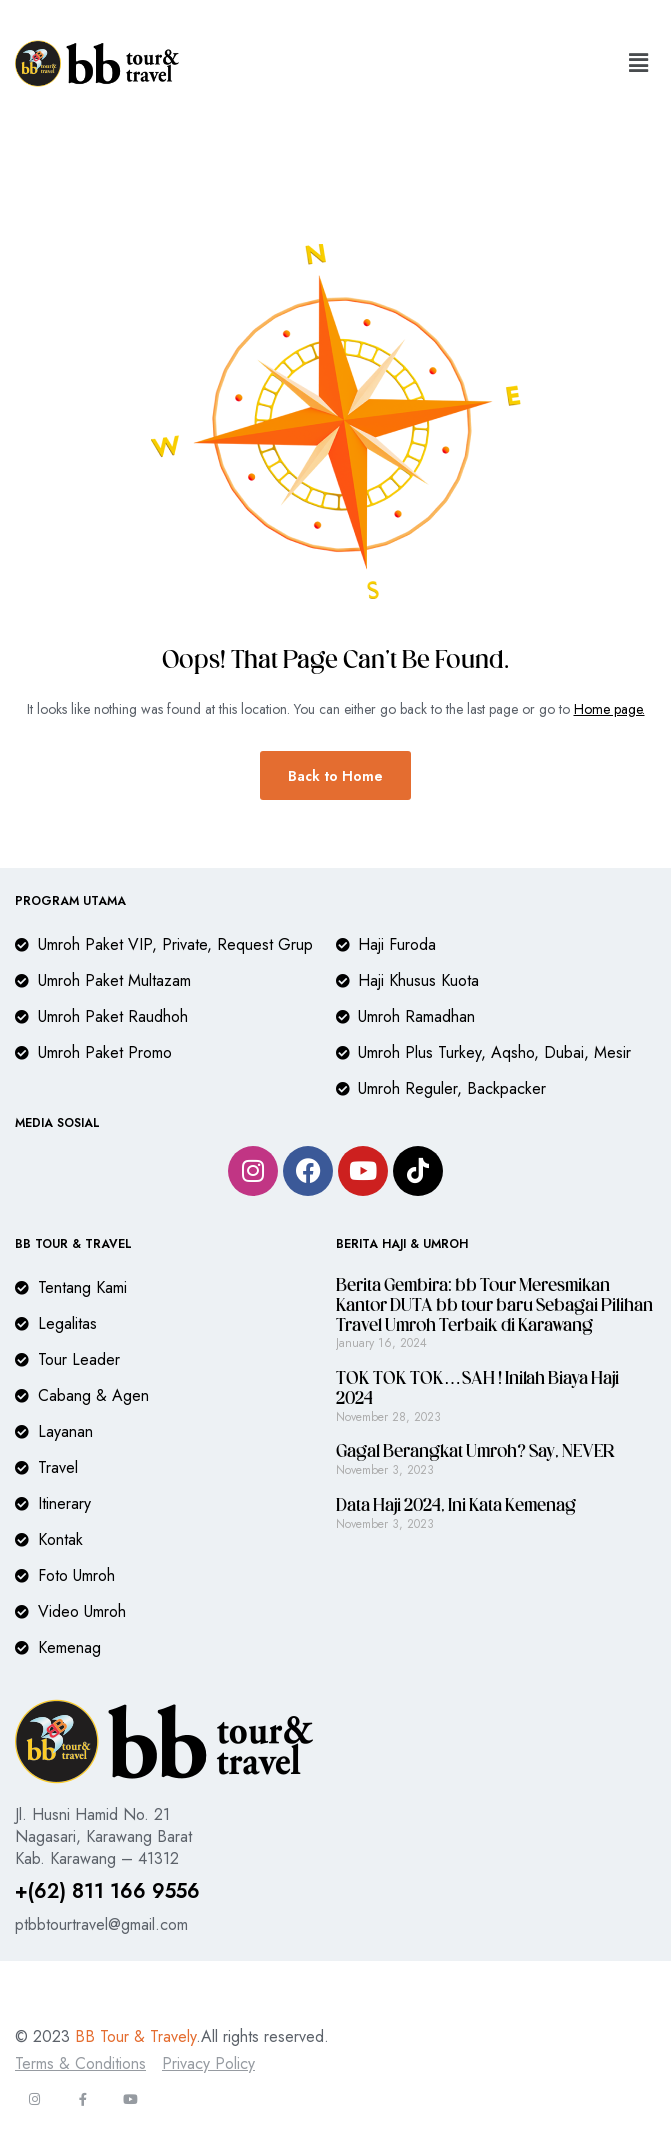 This screenshot has width=671, height=2149. What do you see at coordinates (609, 709) in the screenshot?
I see `Home page.` at bounding box center [609, 709].